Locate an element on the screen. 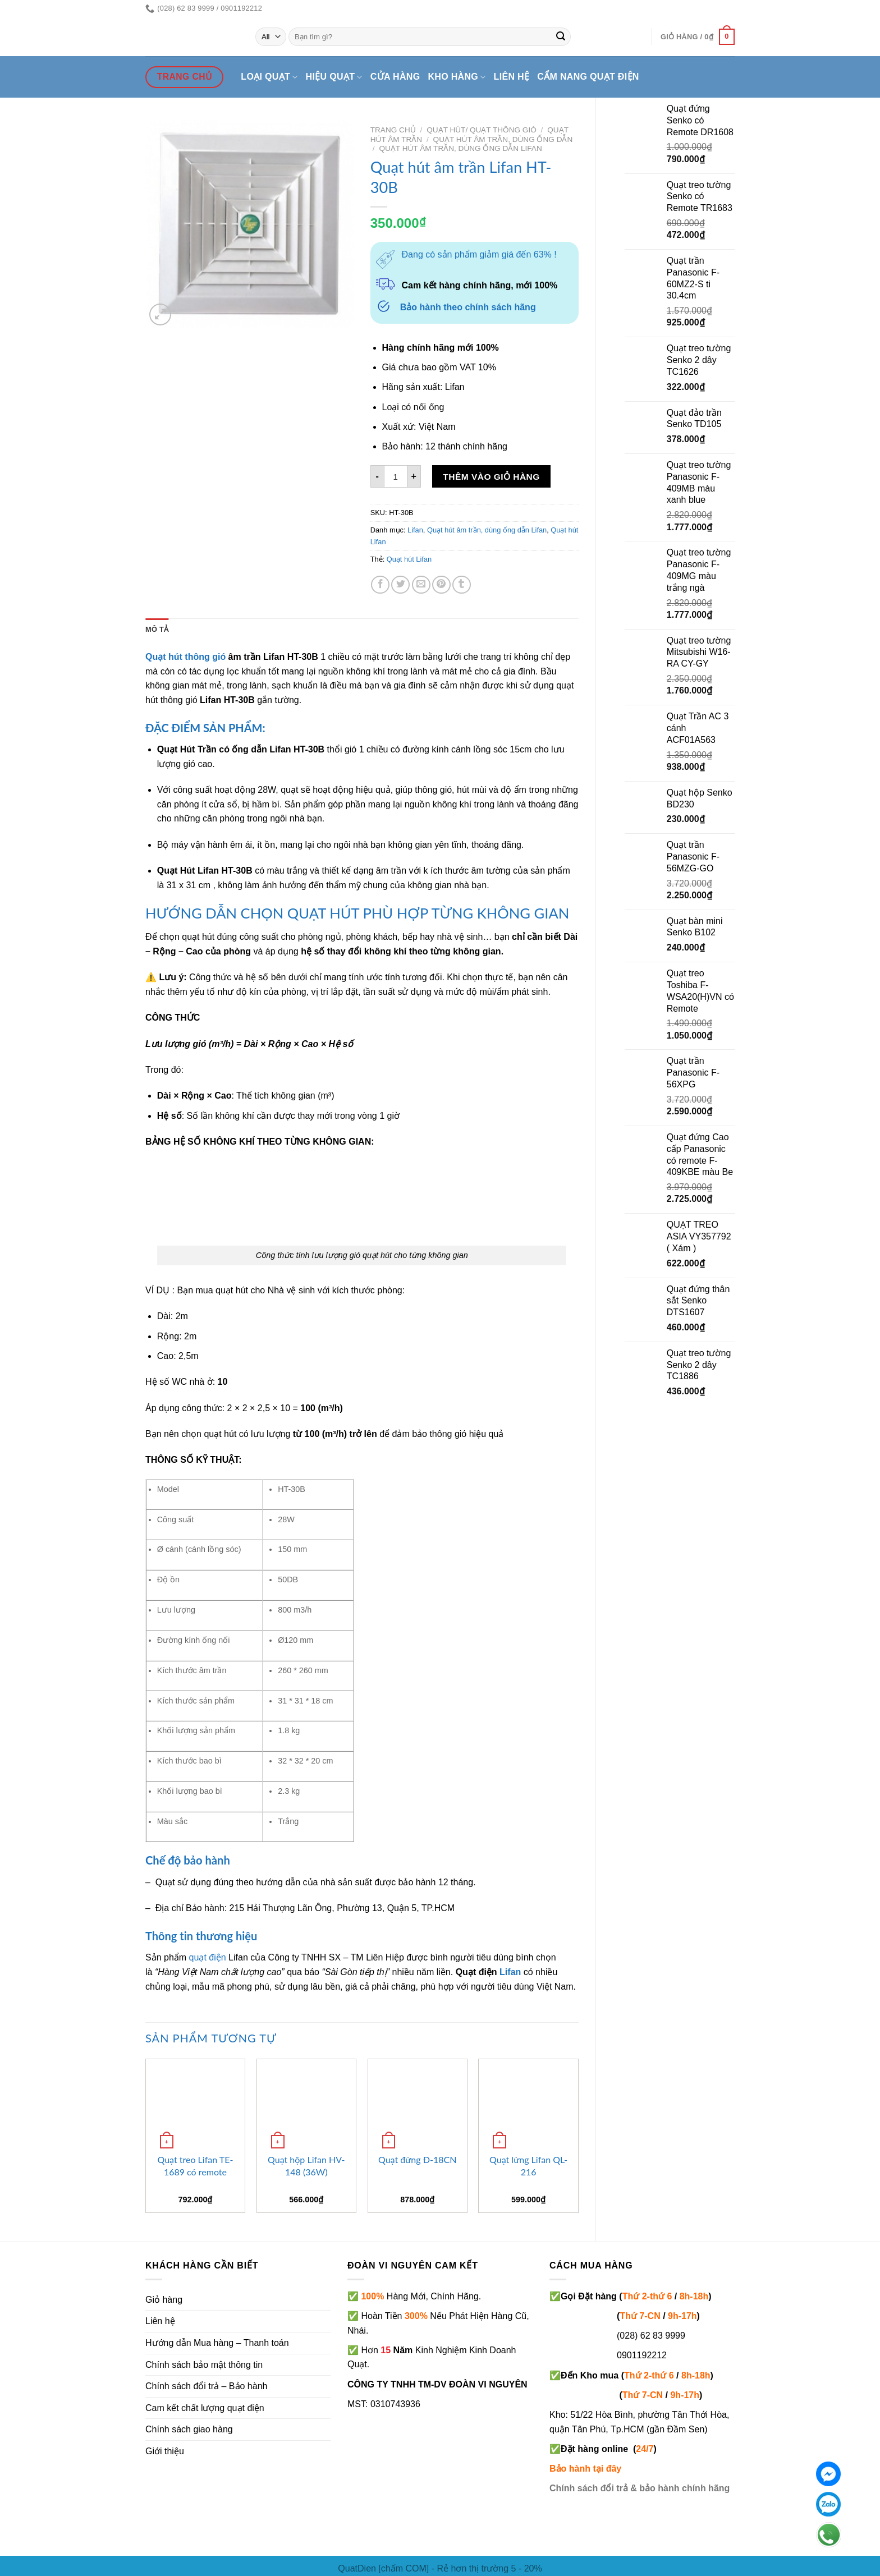 The height and width of the screenshot is (2576, 880). [Share on Tumblr] is located at coordinates (461, 585).